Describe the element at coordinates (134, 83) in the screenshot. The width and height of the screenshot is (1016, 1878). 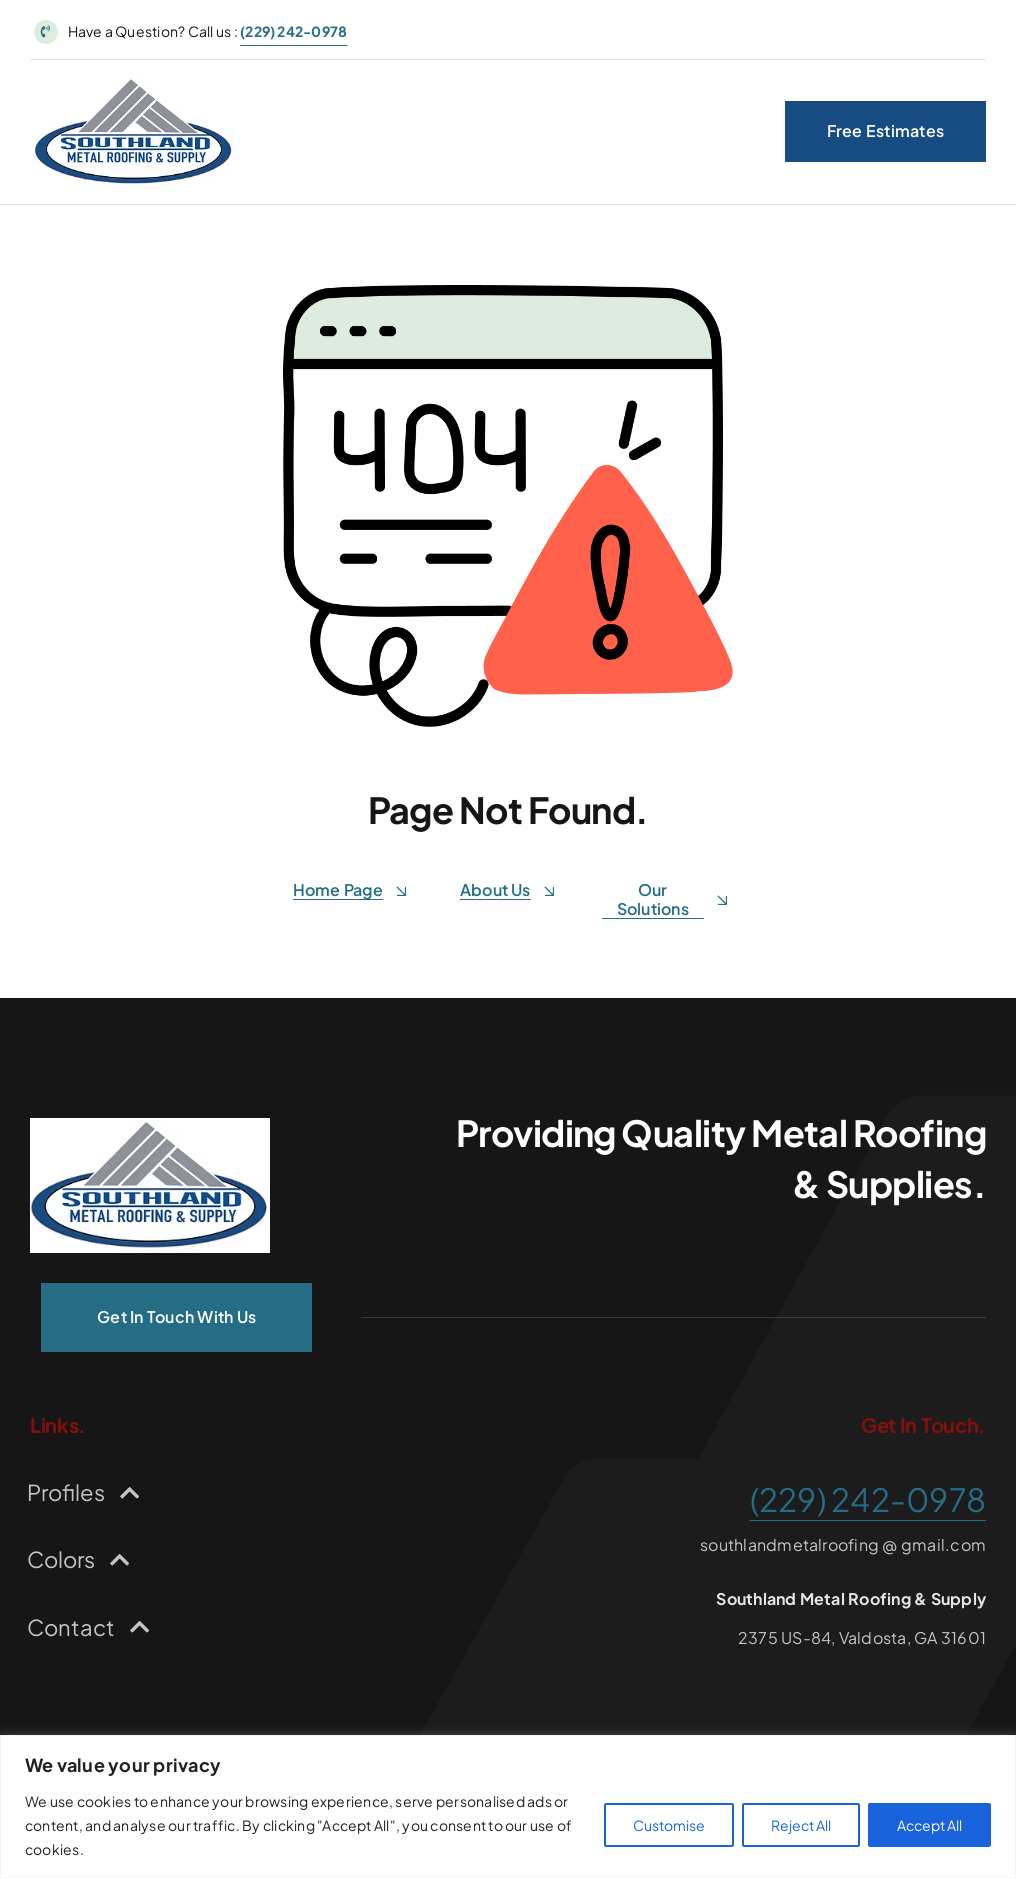
I see `[Logo for Southland Metal Roofing Supply]` at that location.